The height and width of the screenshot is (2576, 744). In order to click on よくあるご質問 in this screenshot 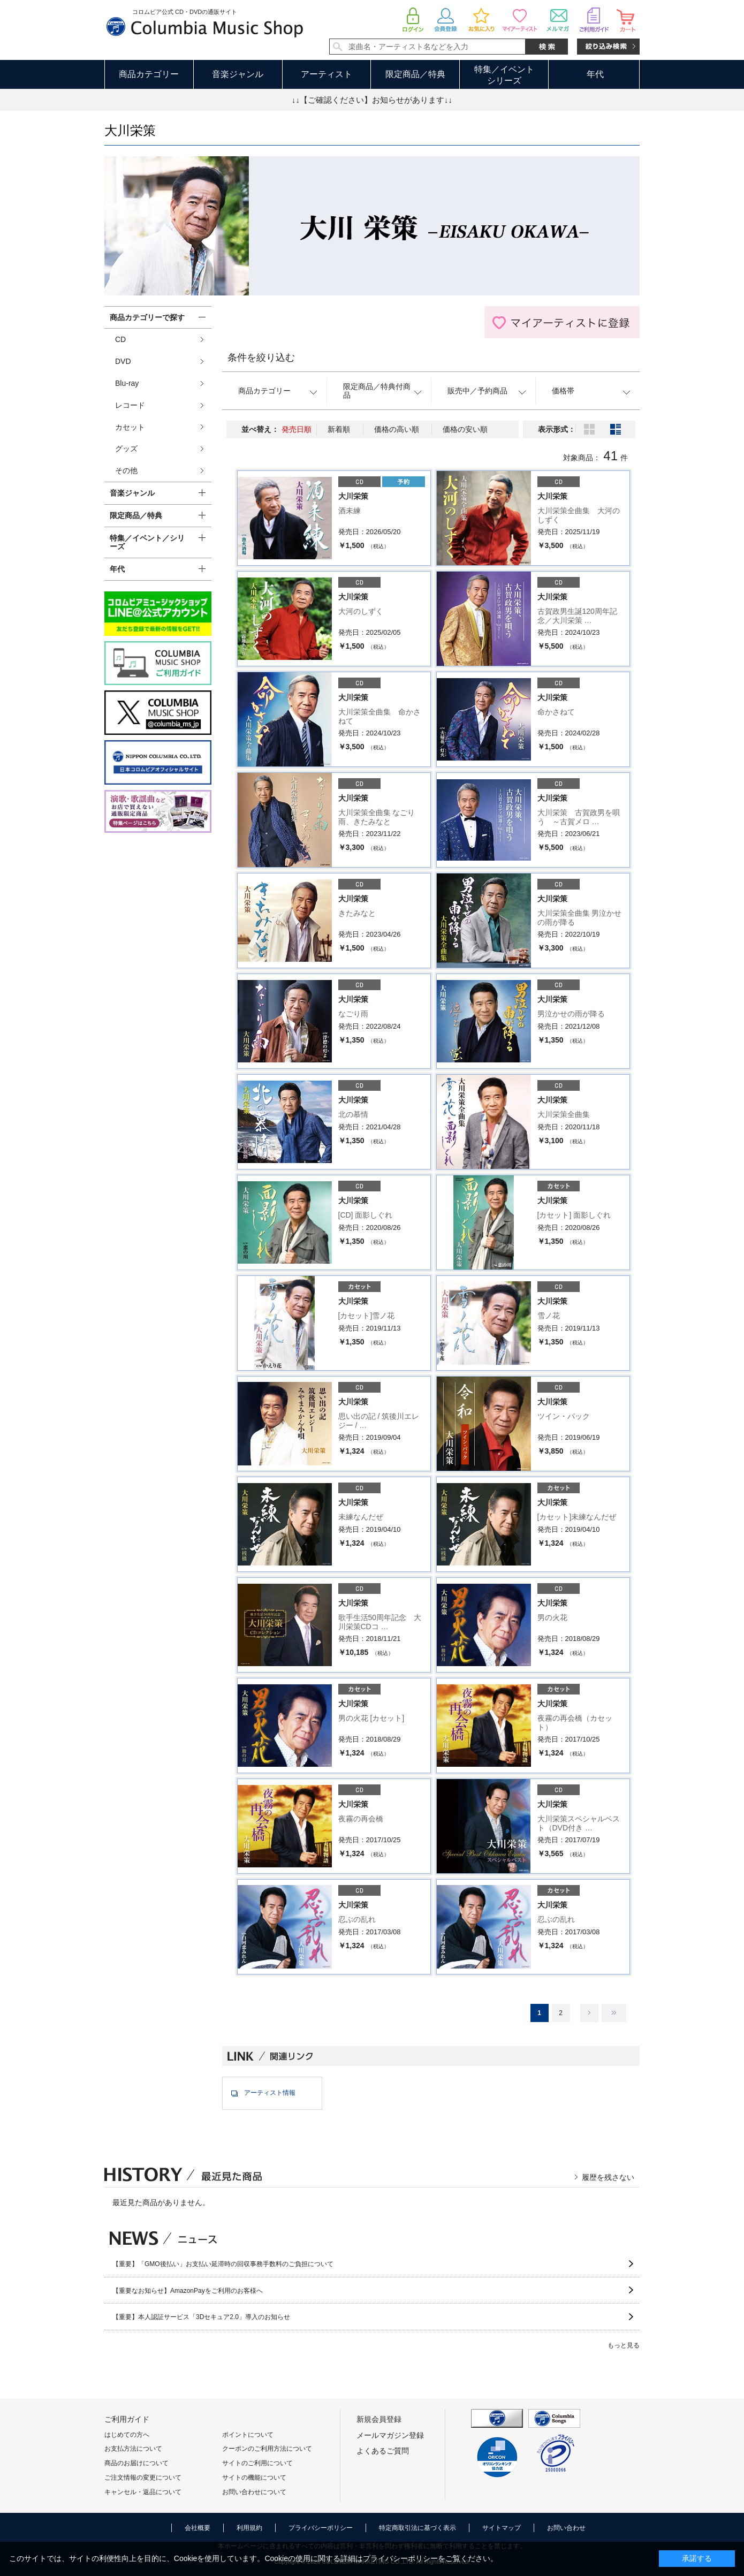, I will do `click(382, 2450)`.